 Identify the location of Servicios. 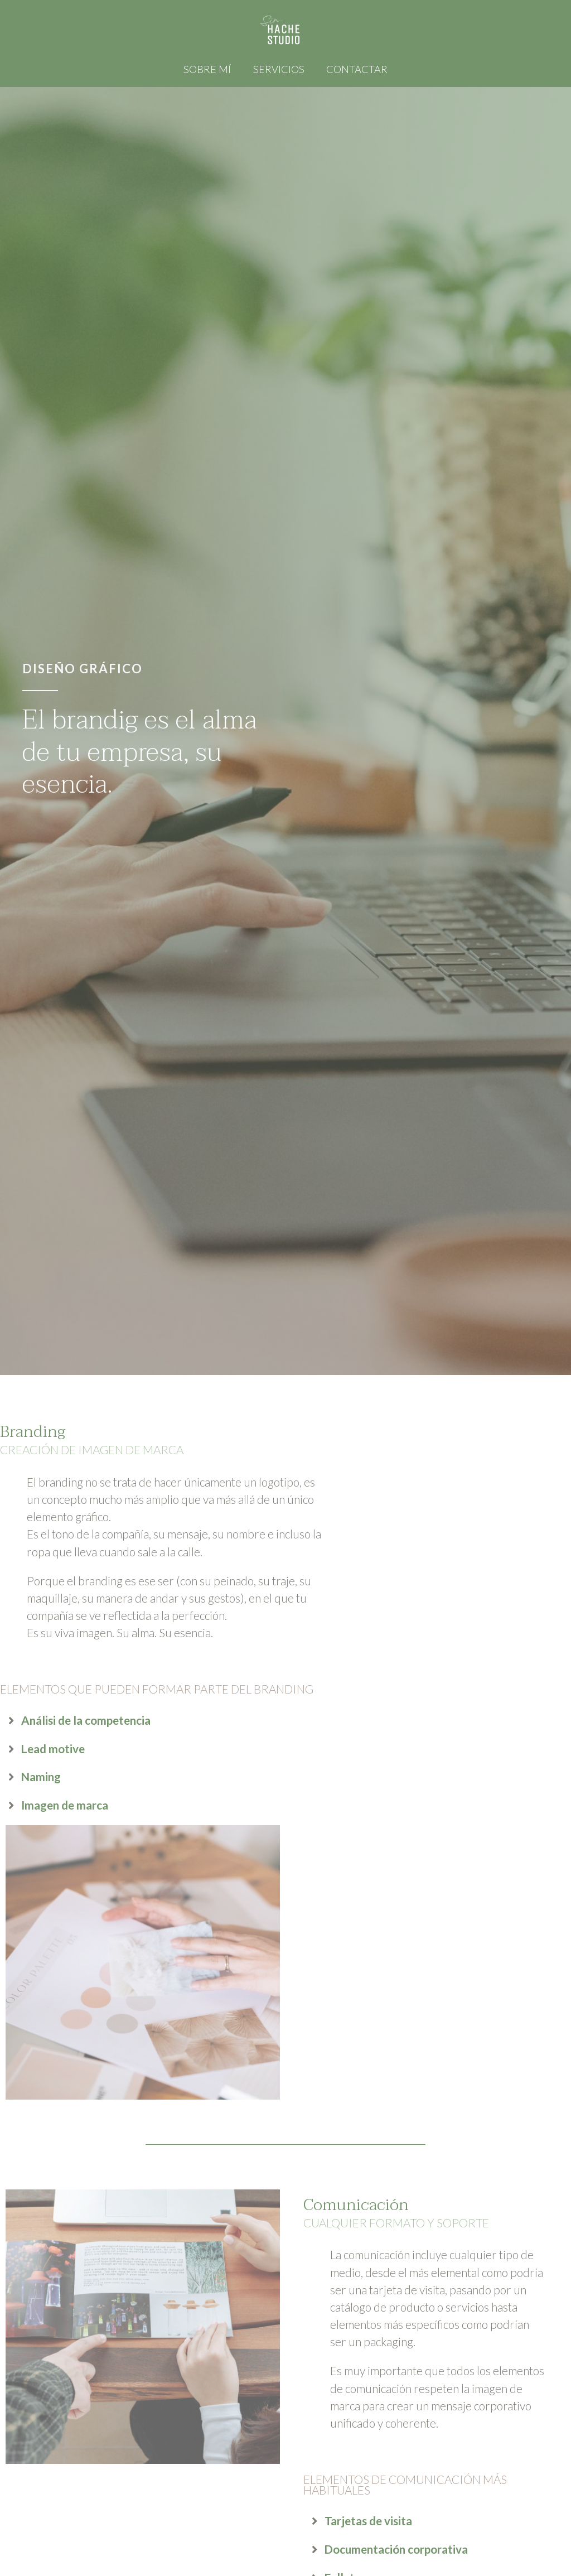
(278, 69).